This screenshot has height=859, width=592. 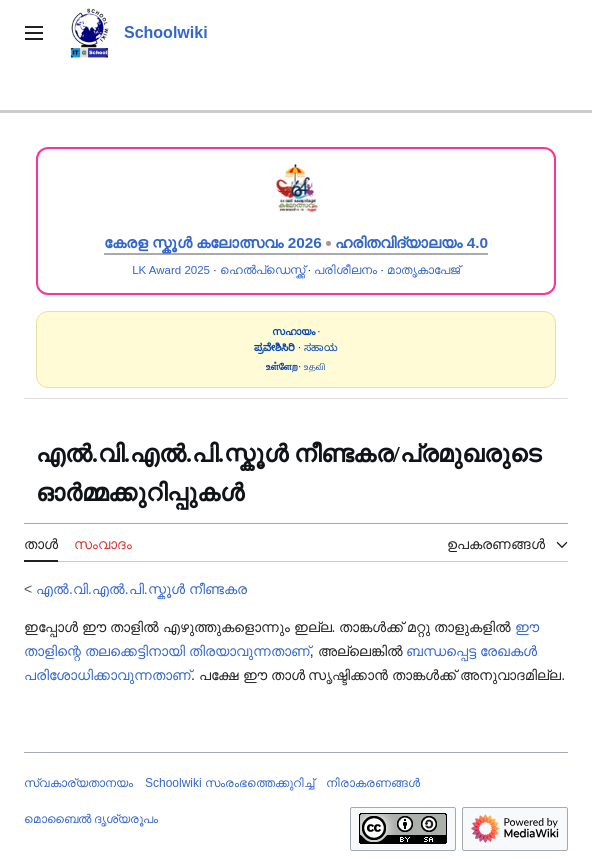 What do you see at coordinates (171, 270) in the screenshot?
I see `LK Award 2025` at bounding box center [171, 270].